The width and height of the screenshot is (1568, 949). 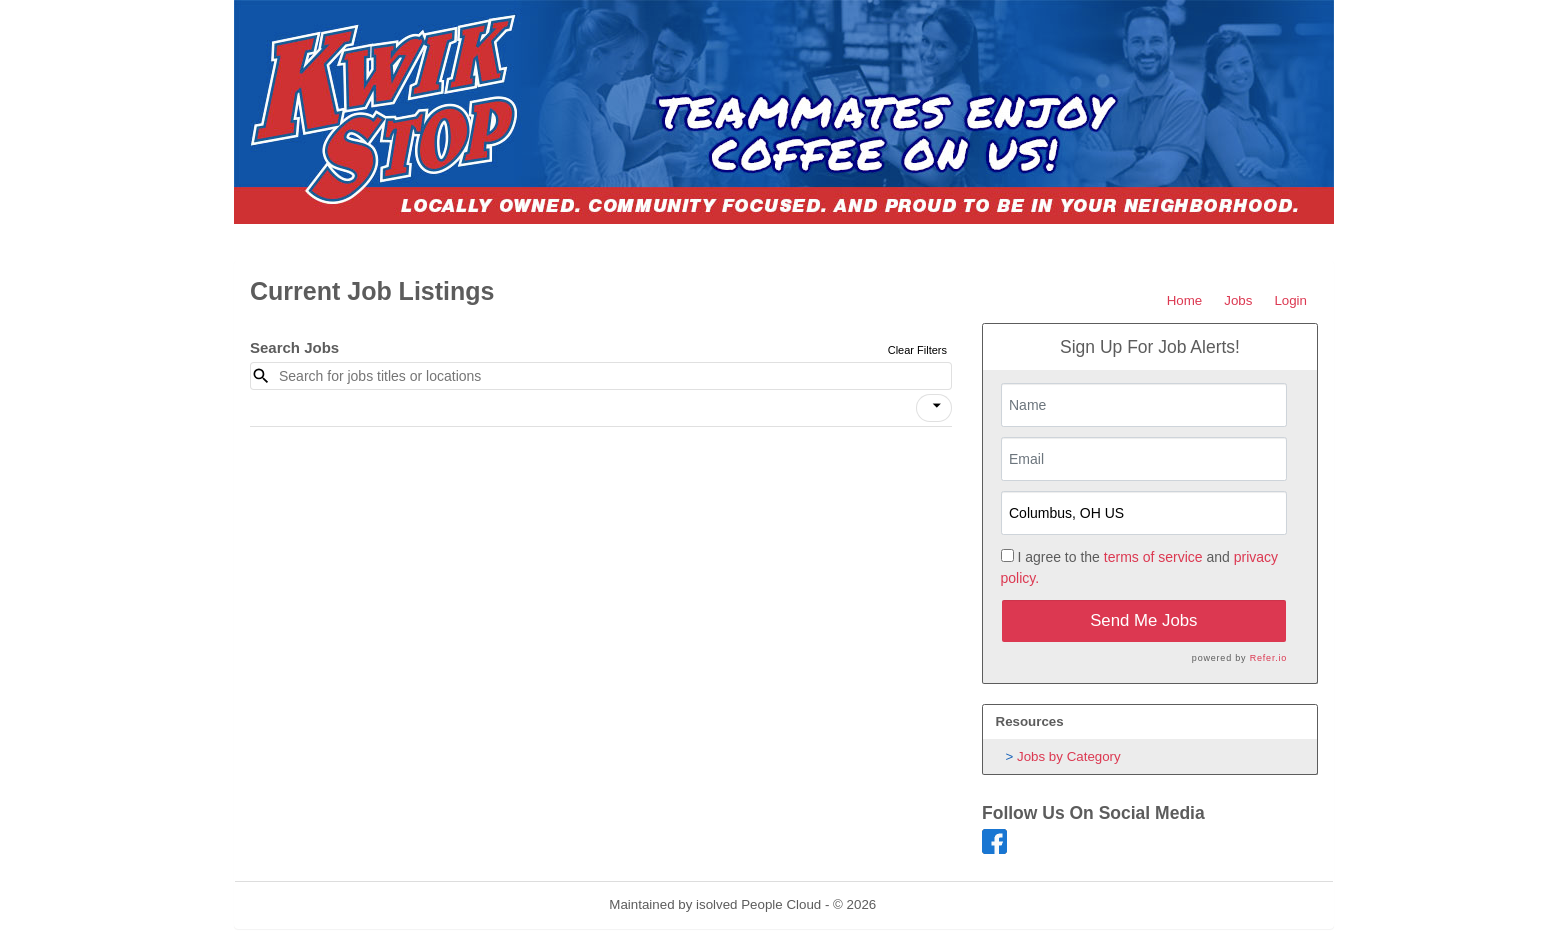 What do you see at coordinates (1153, 557) in the screenshot?
I see `terms of service` at bounding box center [1153, 557].